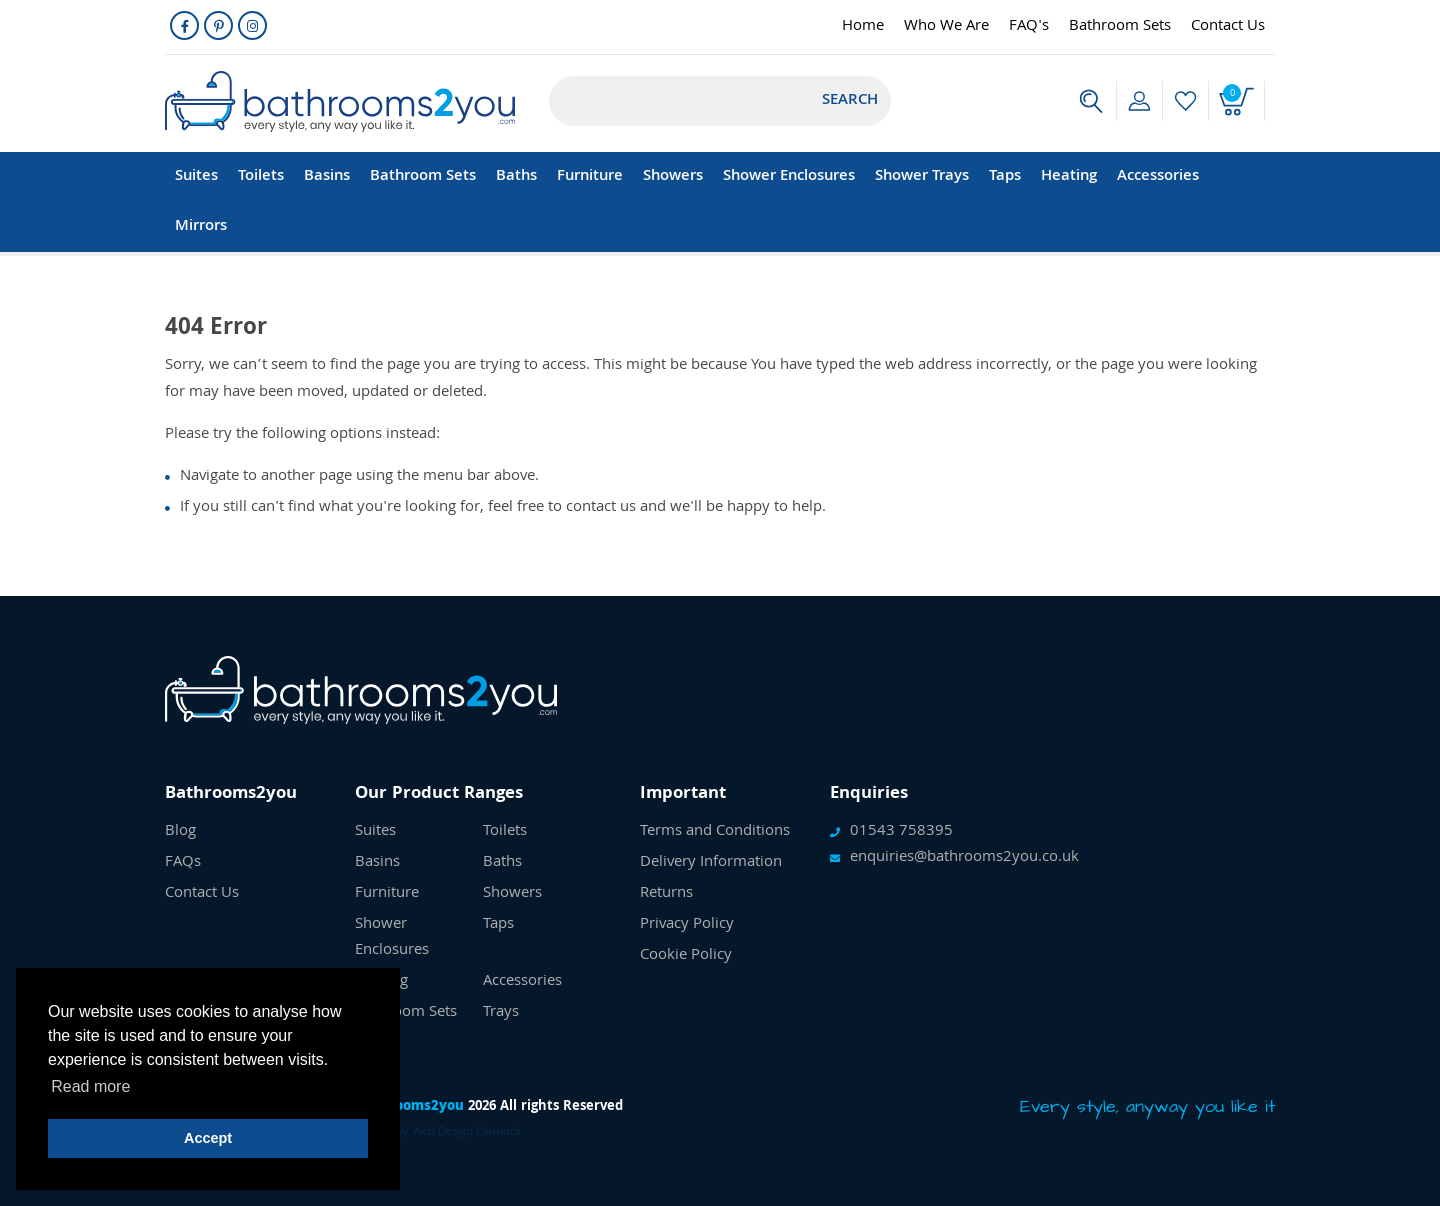  I want to click on Suites, so click(196, 177).